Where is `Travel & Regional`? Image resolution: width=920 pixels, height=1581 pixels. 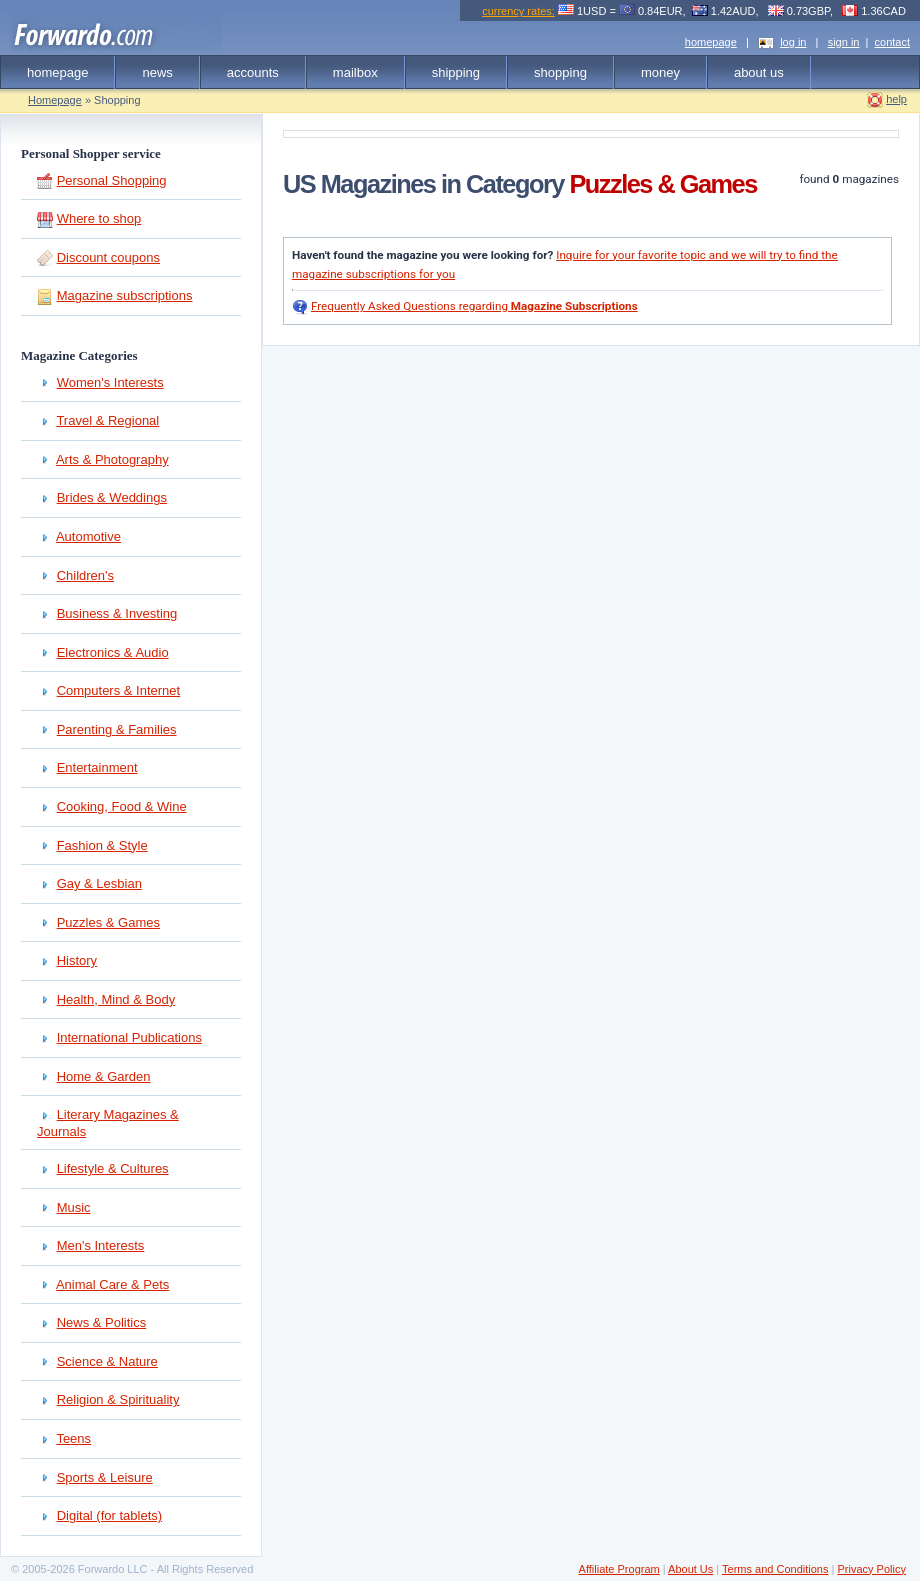
Travel & Regional is located at coordinates (107, 420).